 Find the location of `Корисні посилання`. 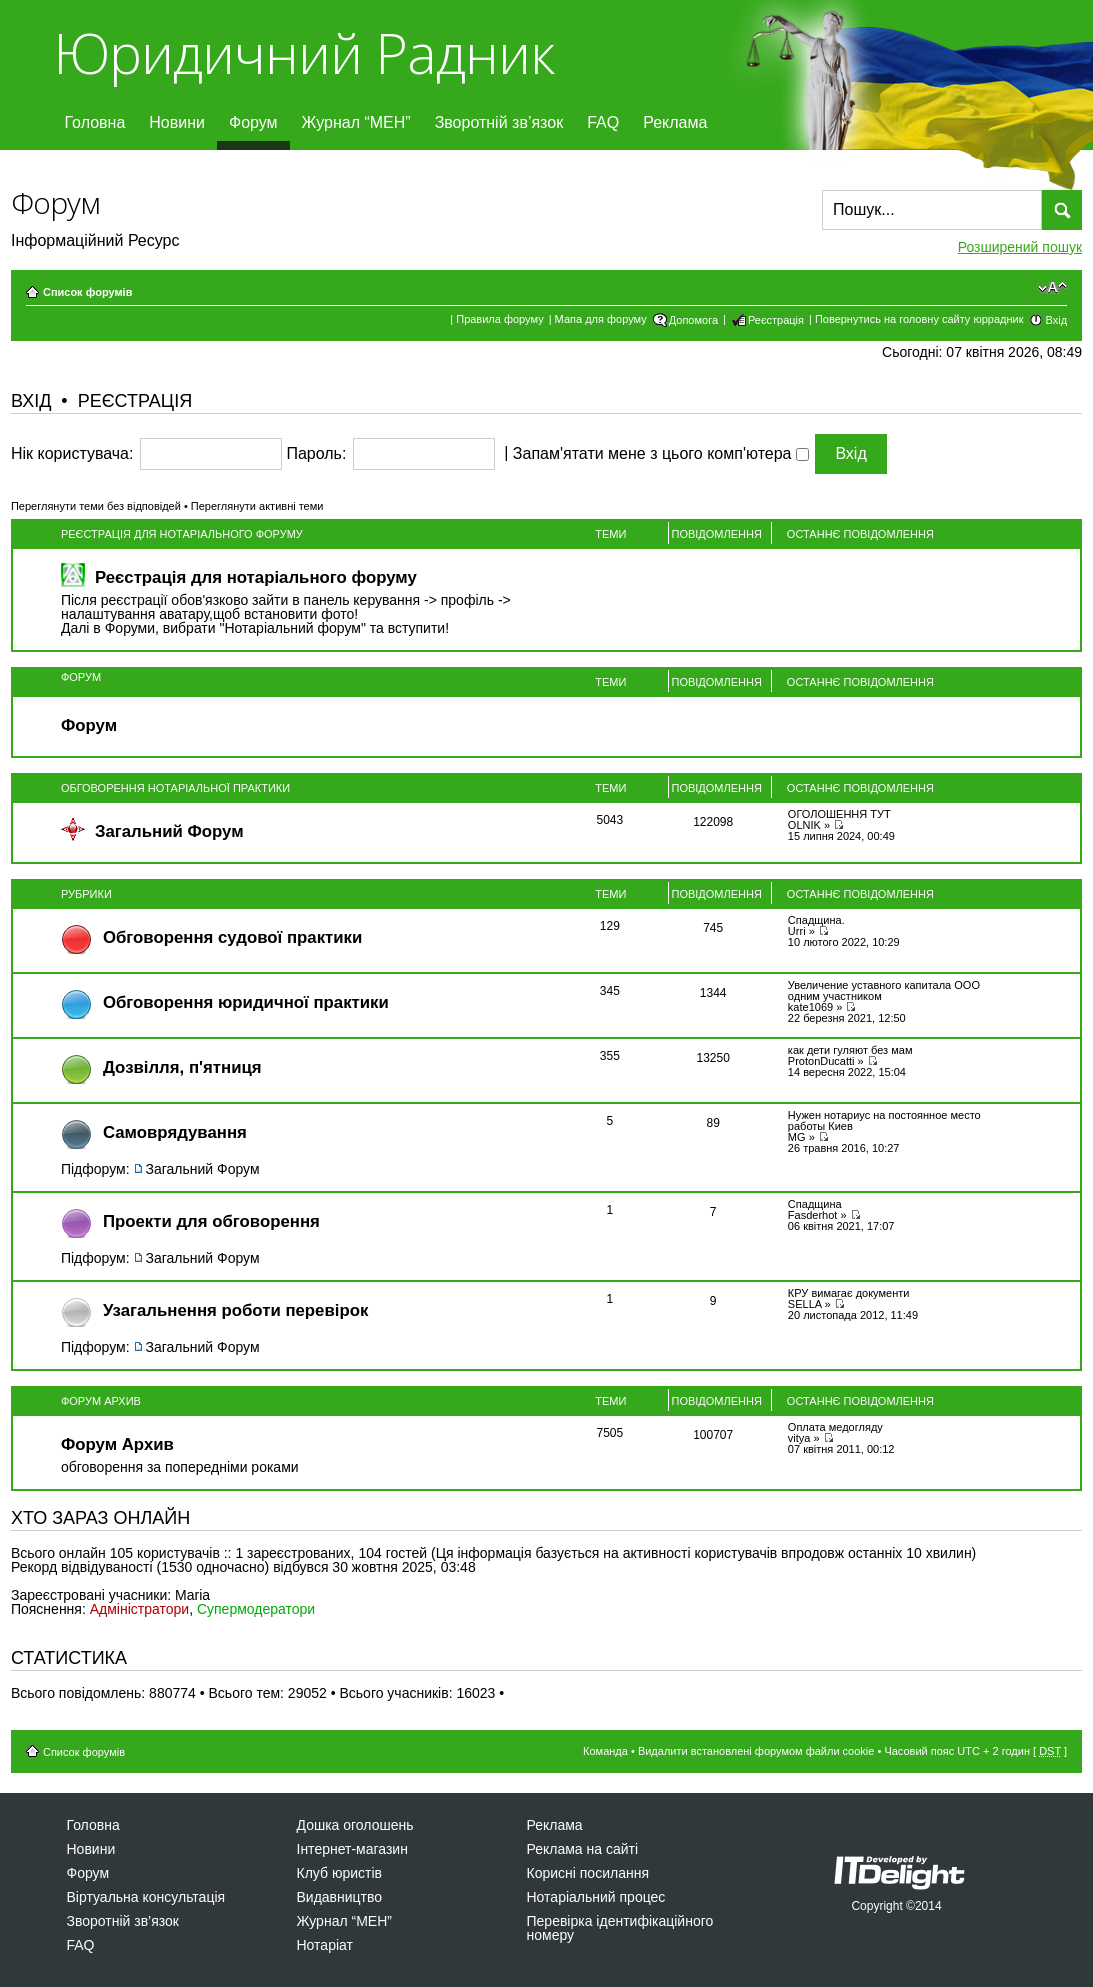

Корисні посилання is located at coordinates (588, 1873).